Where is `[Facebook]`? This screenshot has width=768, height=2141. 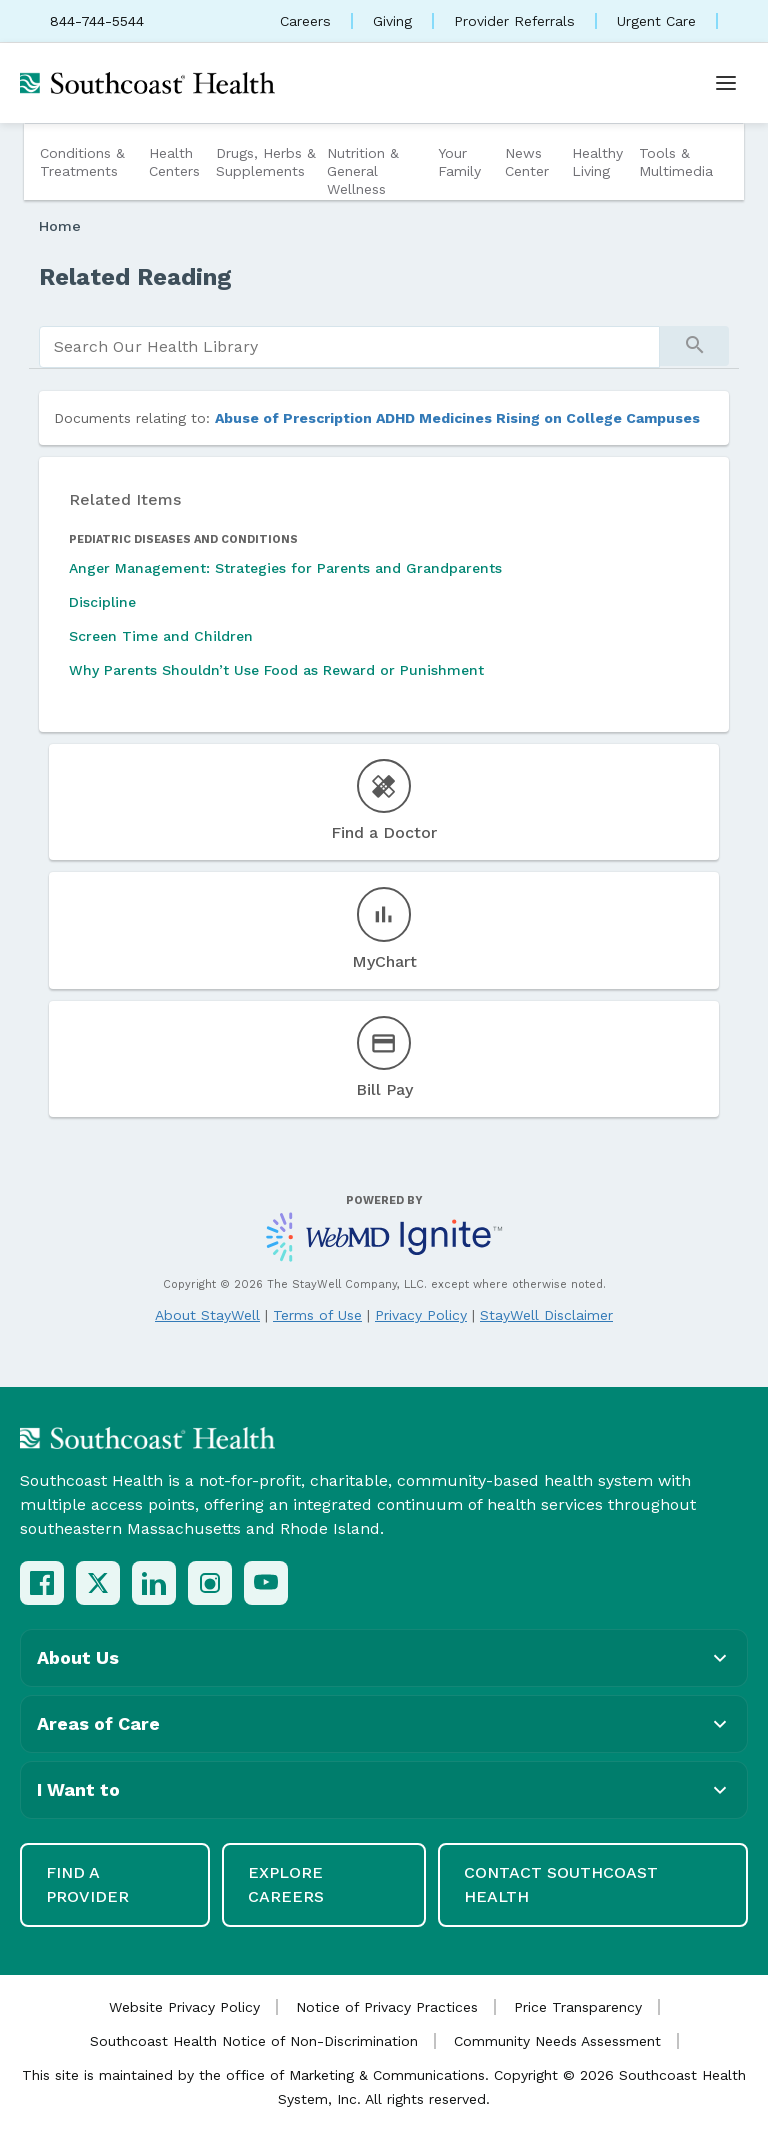
[Facebook] is located at coordinates (42, 1583).